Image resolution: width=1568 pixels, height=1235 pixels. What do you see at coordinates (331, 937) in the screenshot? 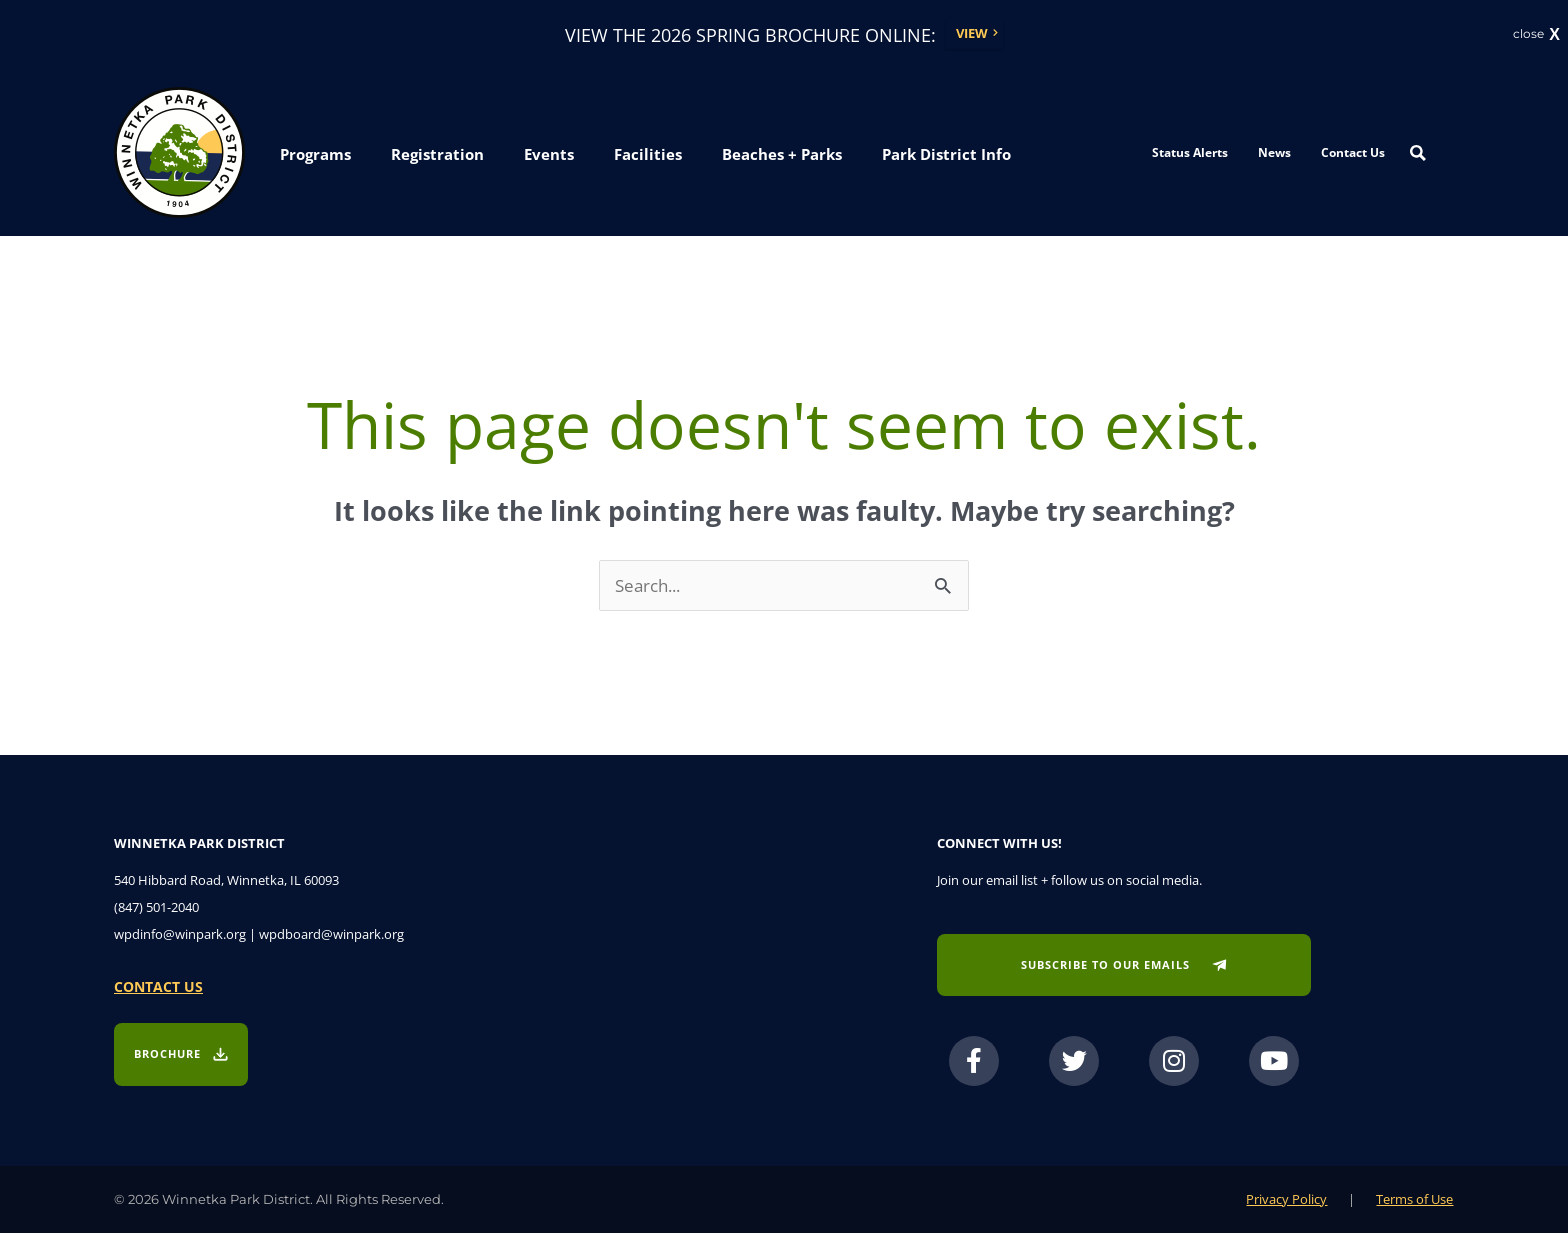
I see `wpdboard@winpark.org` at bounding box center [331, 937].